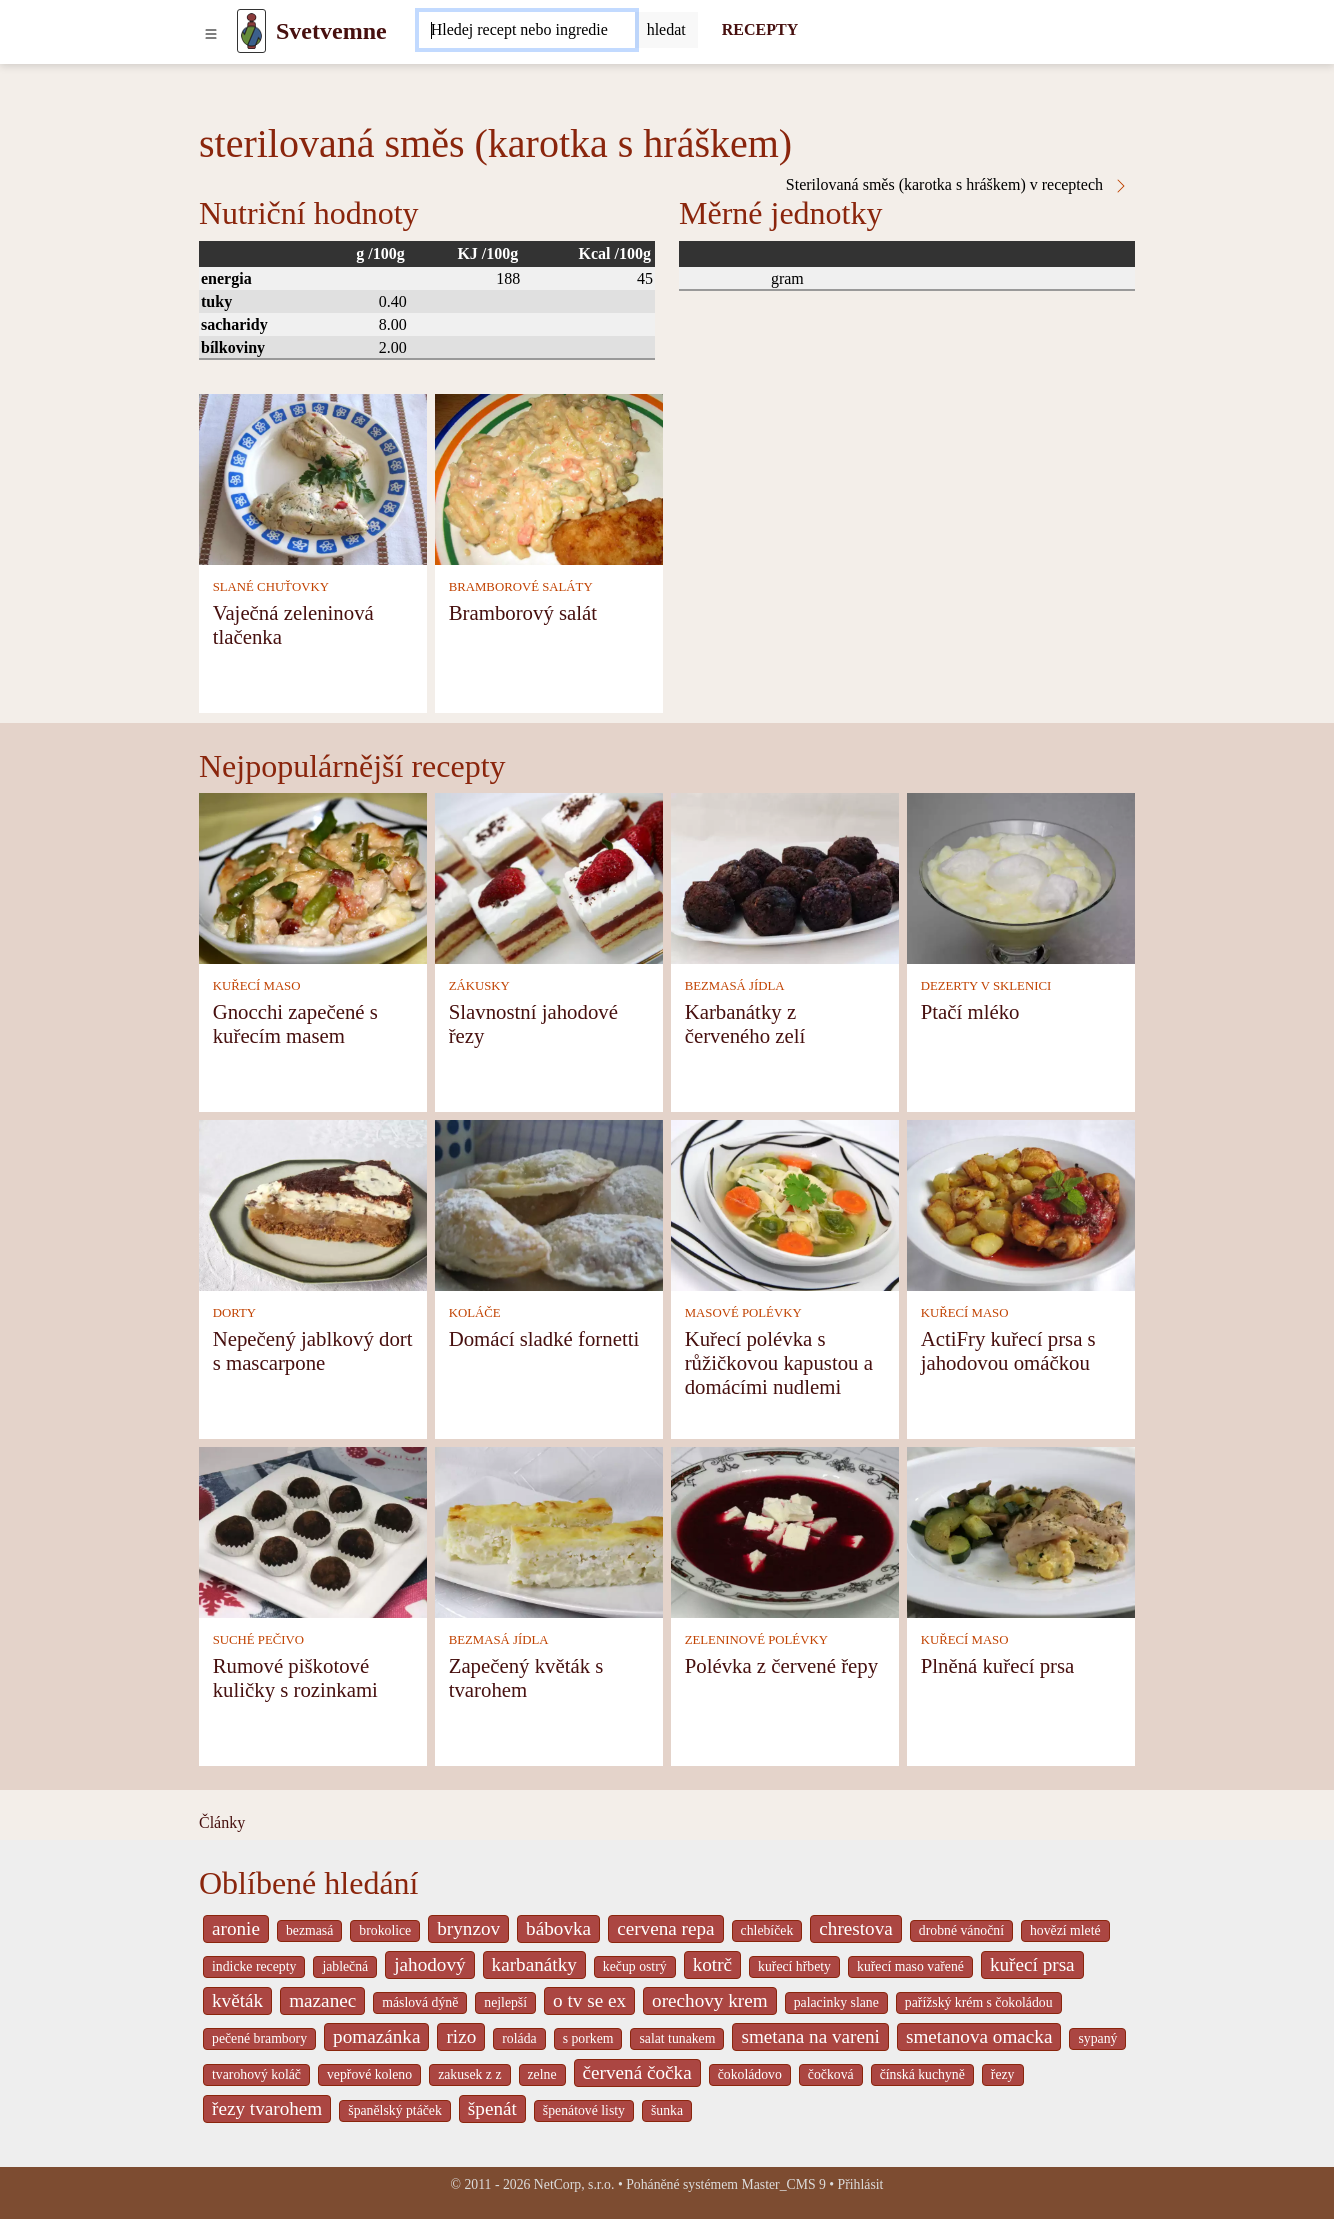 The width and height of the screenshot is (1334, 2219). What do you see at coordinates (549, 1203) in the screenshot?
I see `[Domácí sladké fornetti]` at bounding box center [549, 1203].